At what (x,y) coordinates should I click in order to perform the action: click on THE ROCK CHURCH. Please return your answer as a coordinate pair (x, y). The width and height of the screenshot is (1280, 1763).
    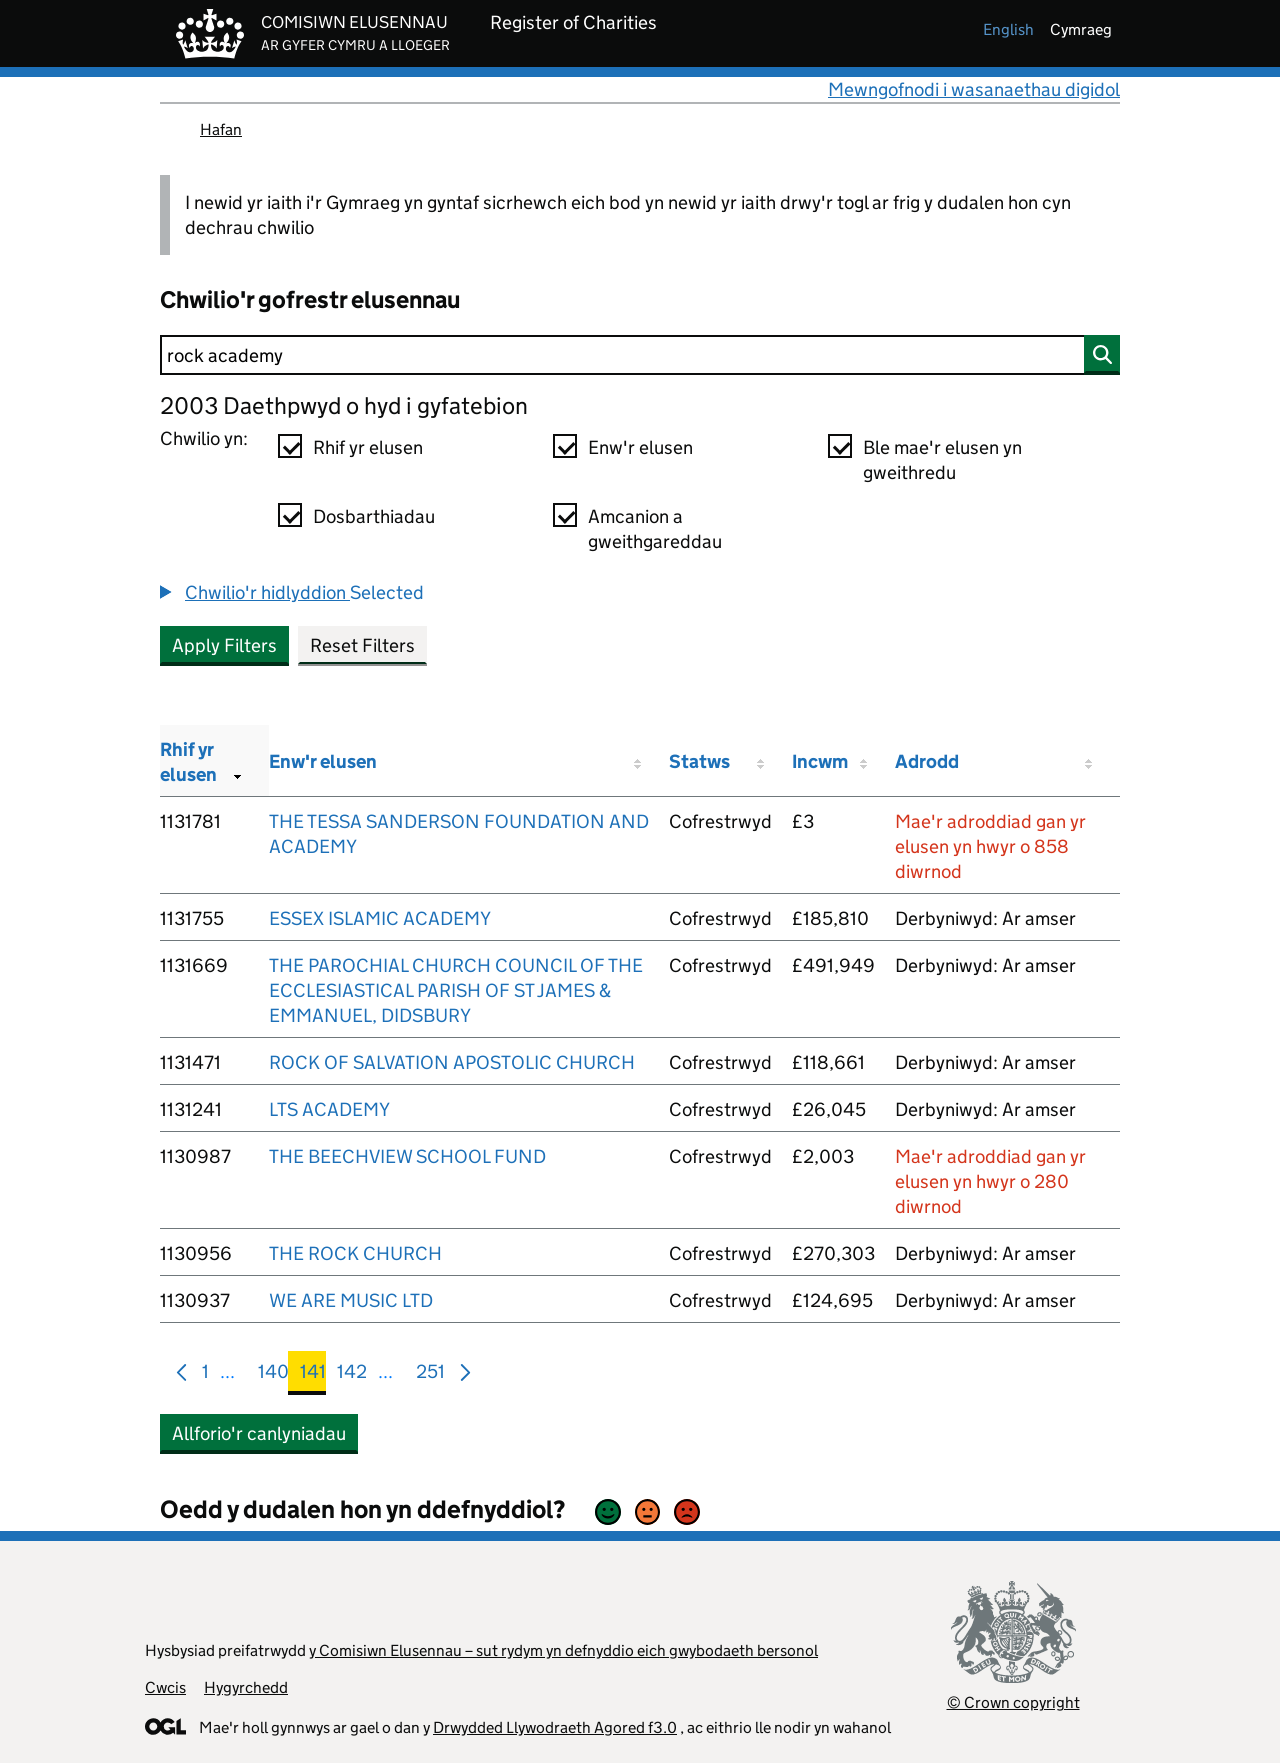
    Looking at the image, I should click on (355, 1253).